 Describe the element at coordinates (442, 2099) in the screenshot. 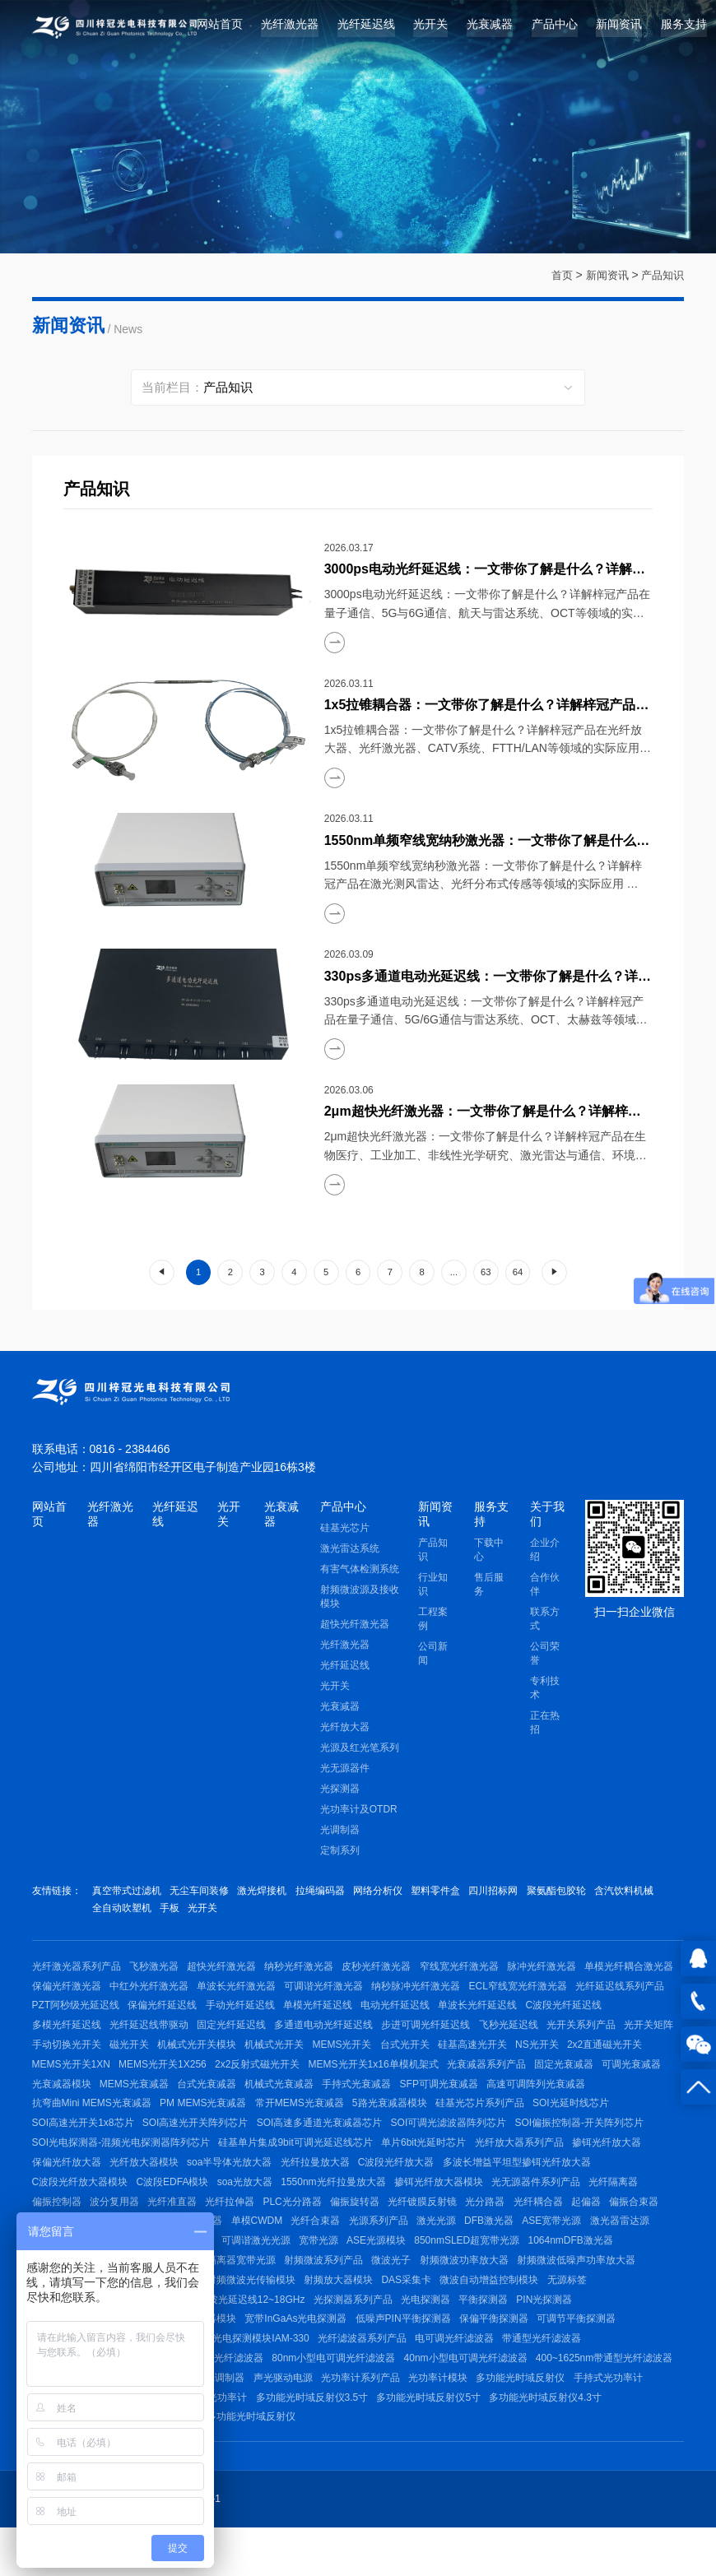

I see `台式光衰减器` at that location.